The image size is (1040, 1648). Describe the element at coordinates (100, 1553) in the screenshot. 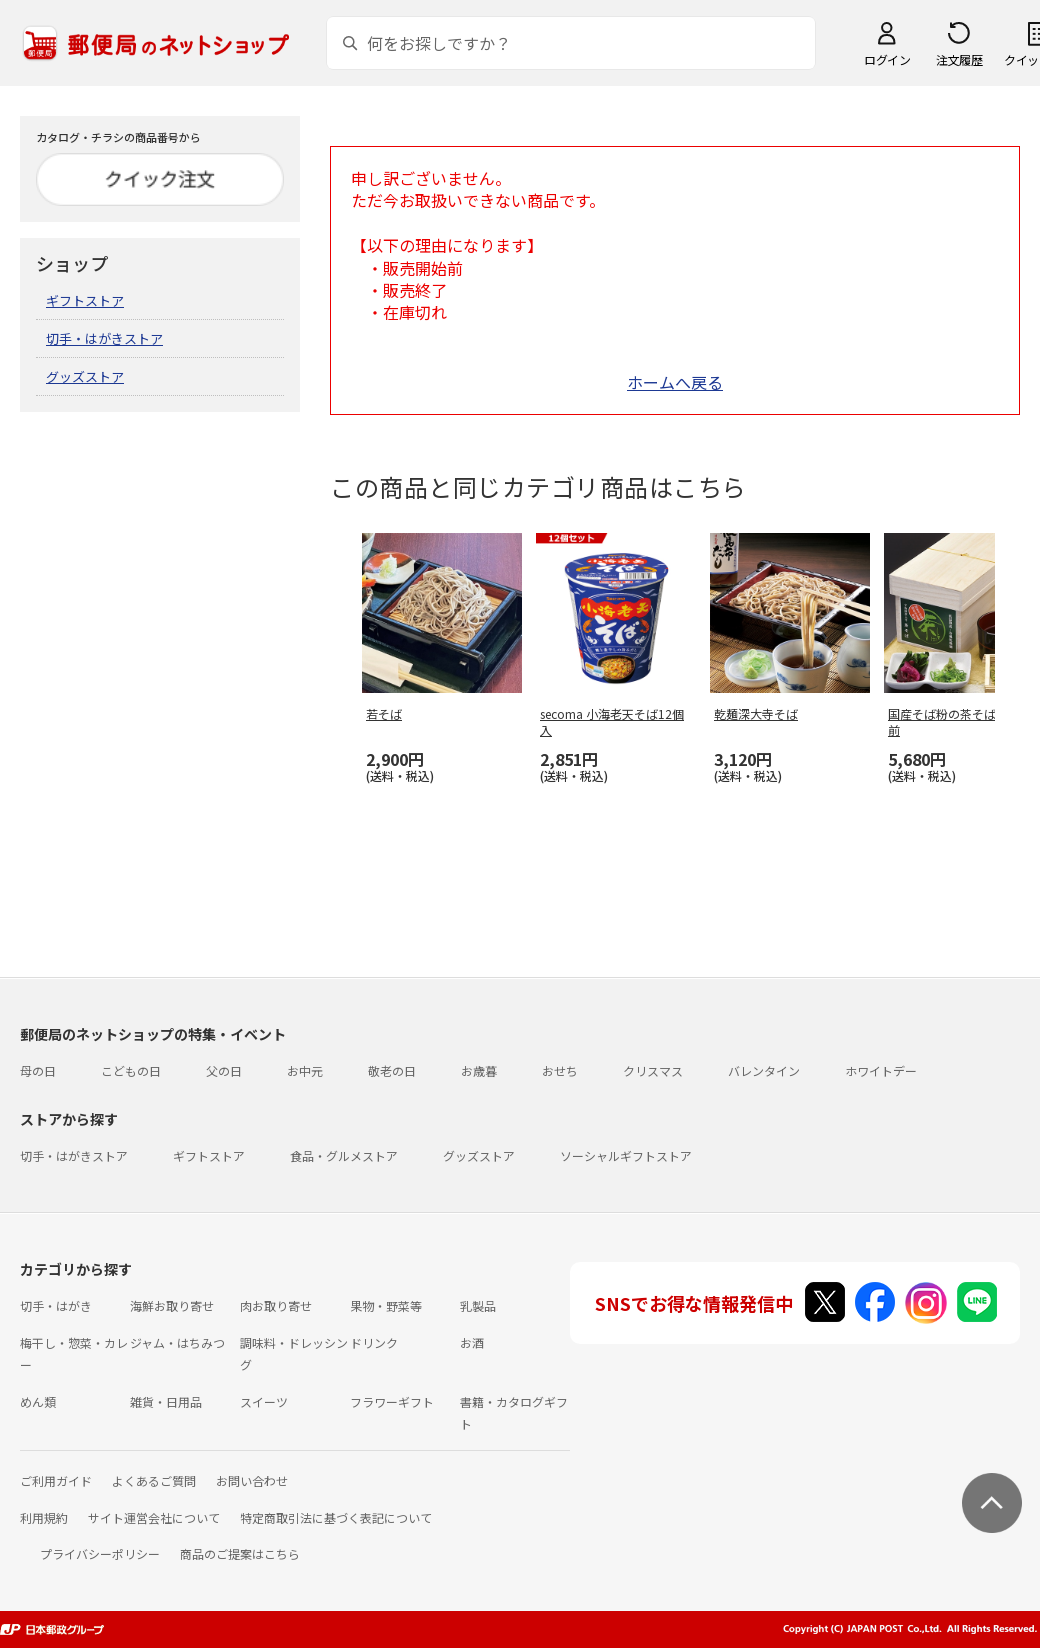

I see `プライバシーポリシー` at that location.